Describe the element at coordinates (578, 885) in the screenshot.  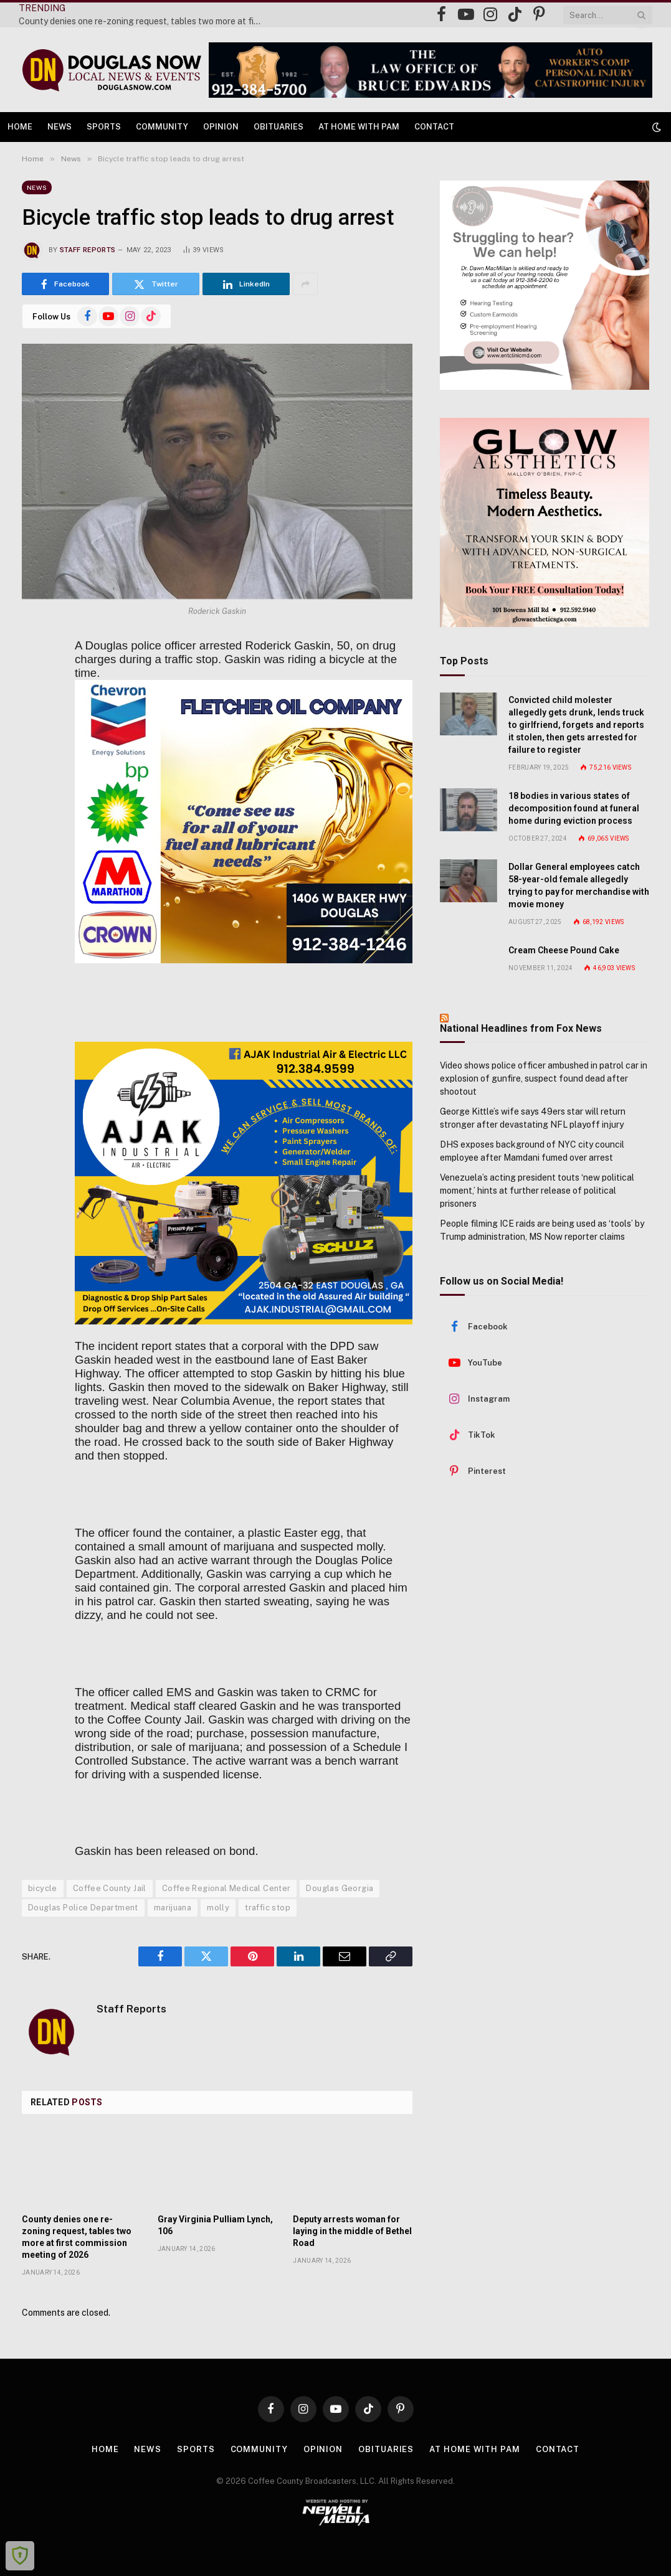
I see `Dollar General employees catch 58-year-old female allegedly trying to pay for merchandise with movie money` at that location.